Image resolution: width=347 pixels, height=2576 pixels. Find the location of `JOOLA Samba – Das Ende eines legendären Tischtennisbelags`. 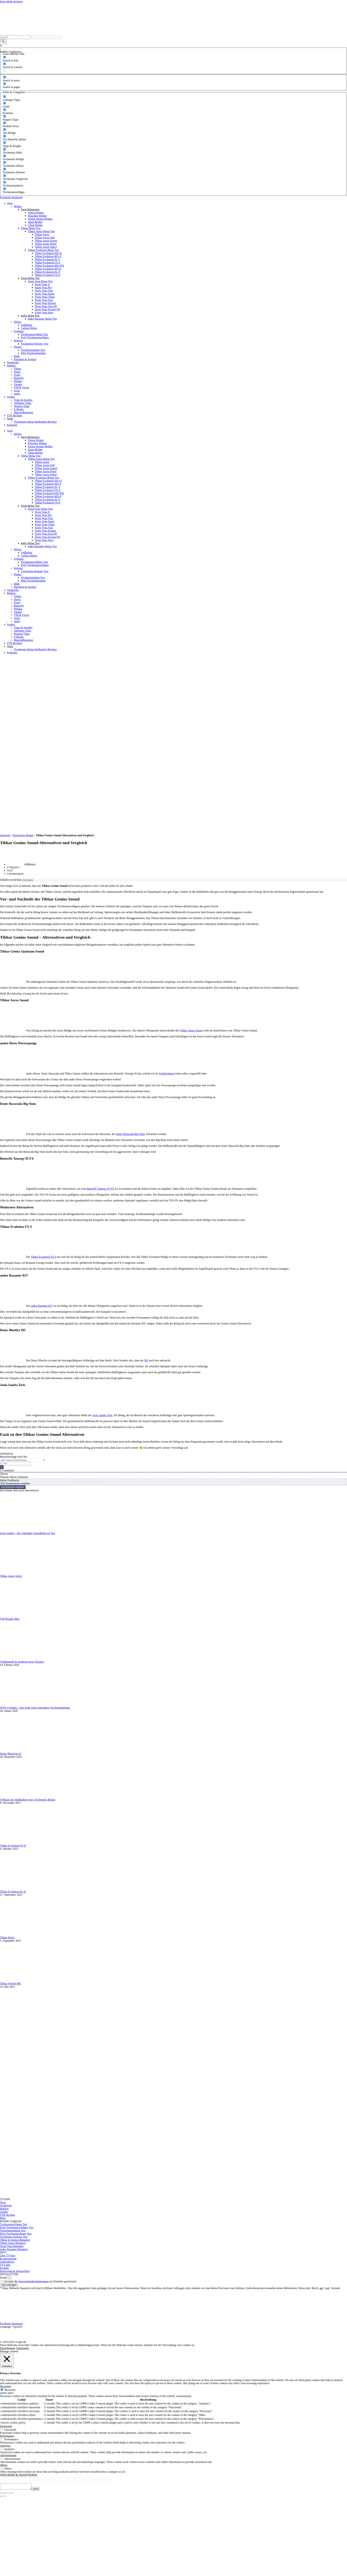

JOOLA Samba – Das Ende eines legendären Tischtennisbelags is located at coordinates (35, 1707).